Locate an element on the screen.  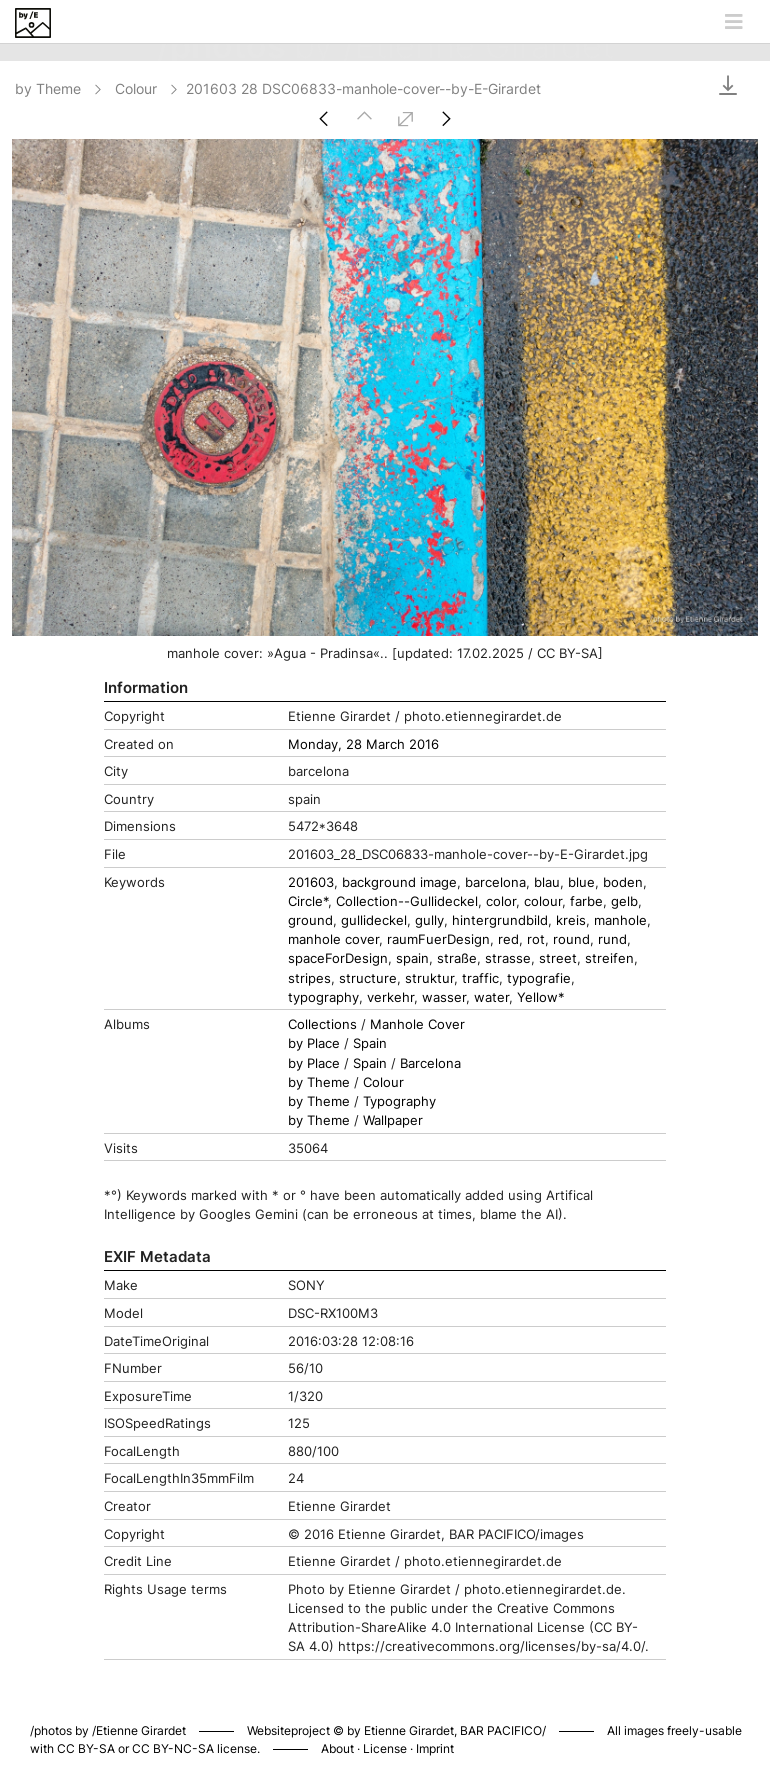
Imprint is located at coordinates (435, 1748).